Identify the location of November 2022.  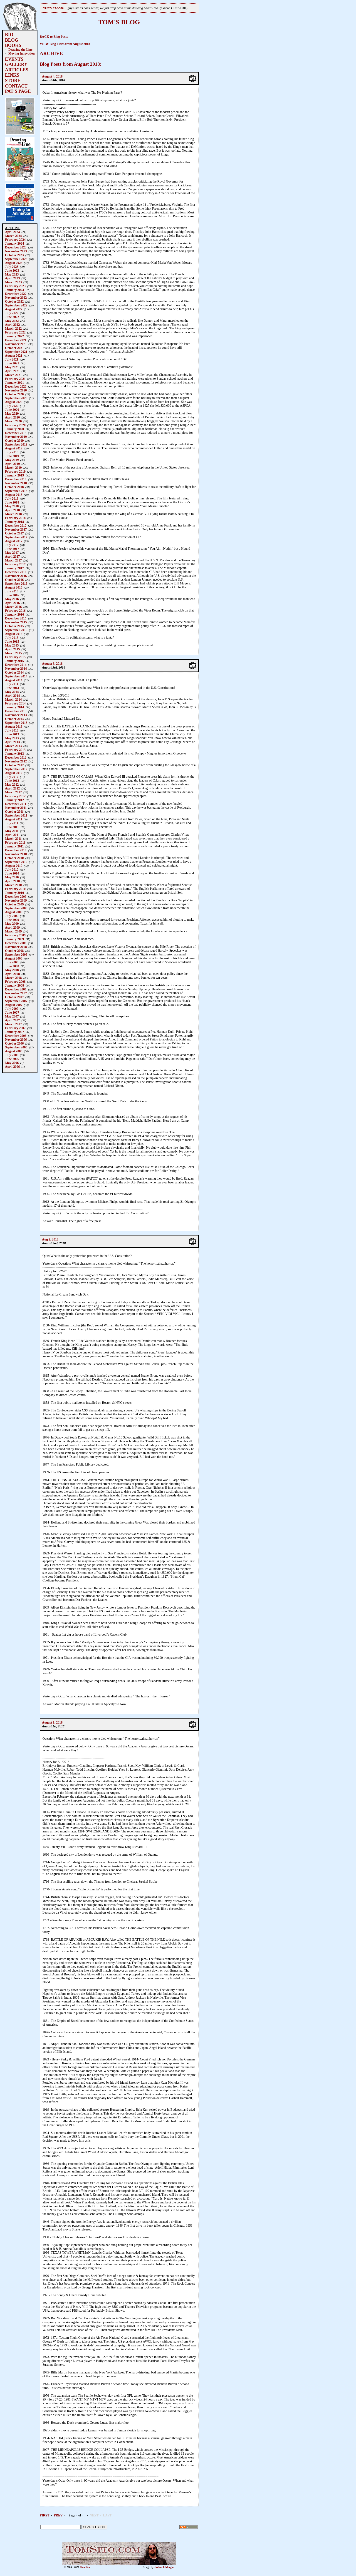
(16, 297).